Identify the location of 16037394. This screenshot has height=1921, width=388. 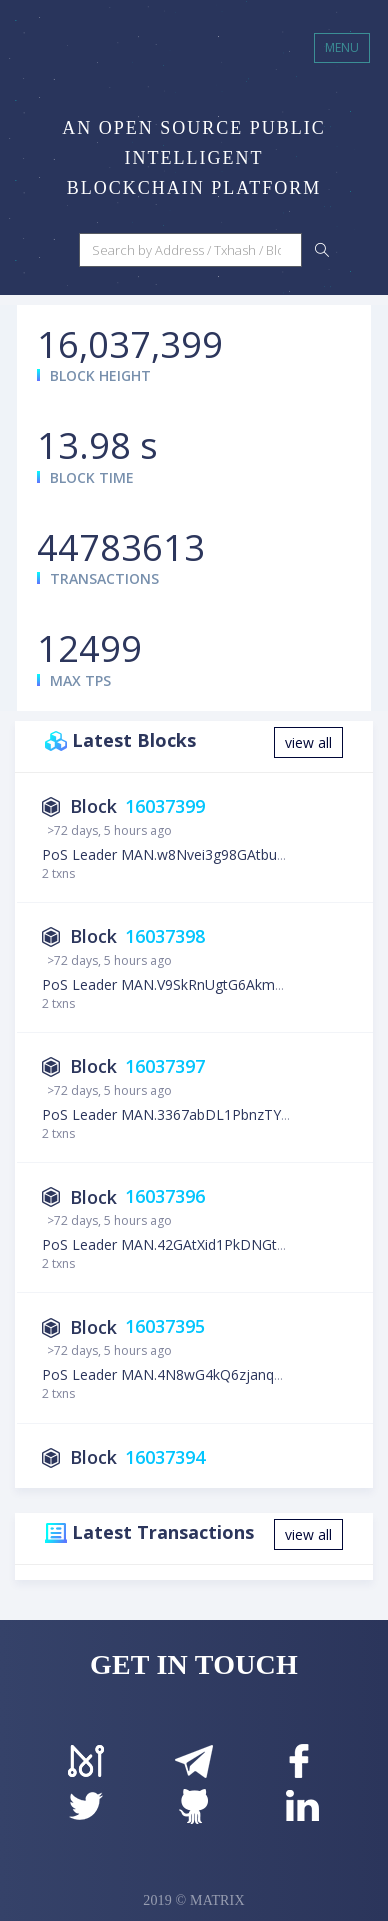
(165, 1457).